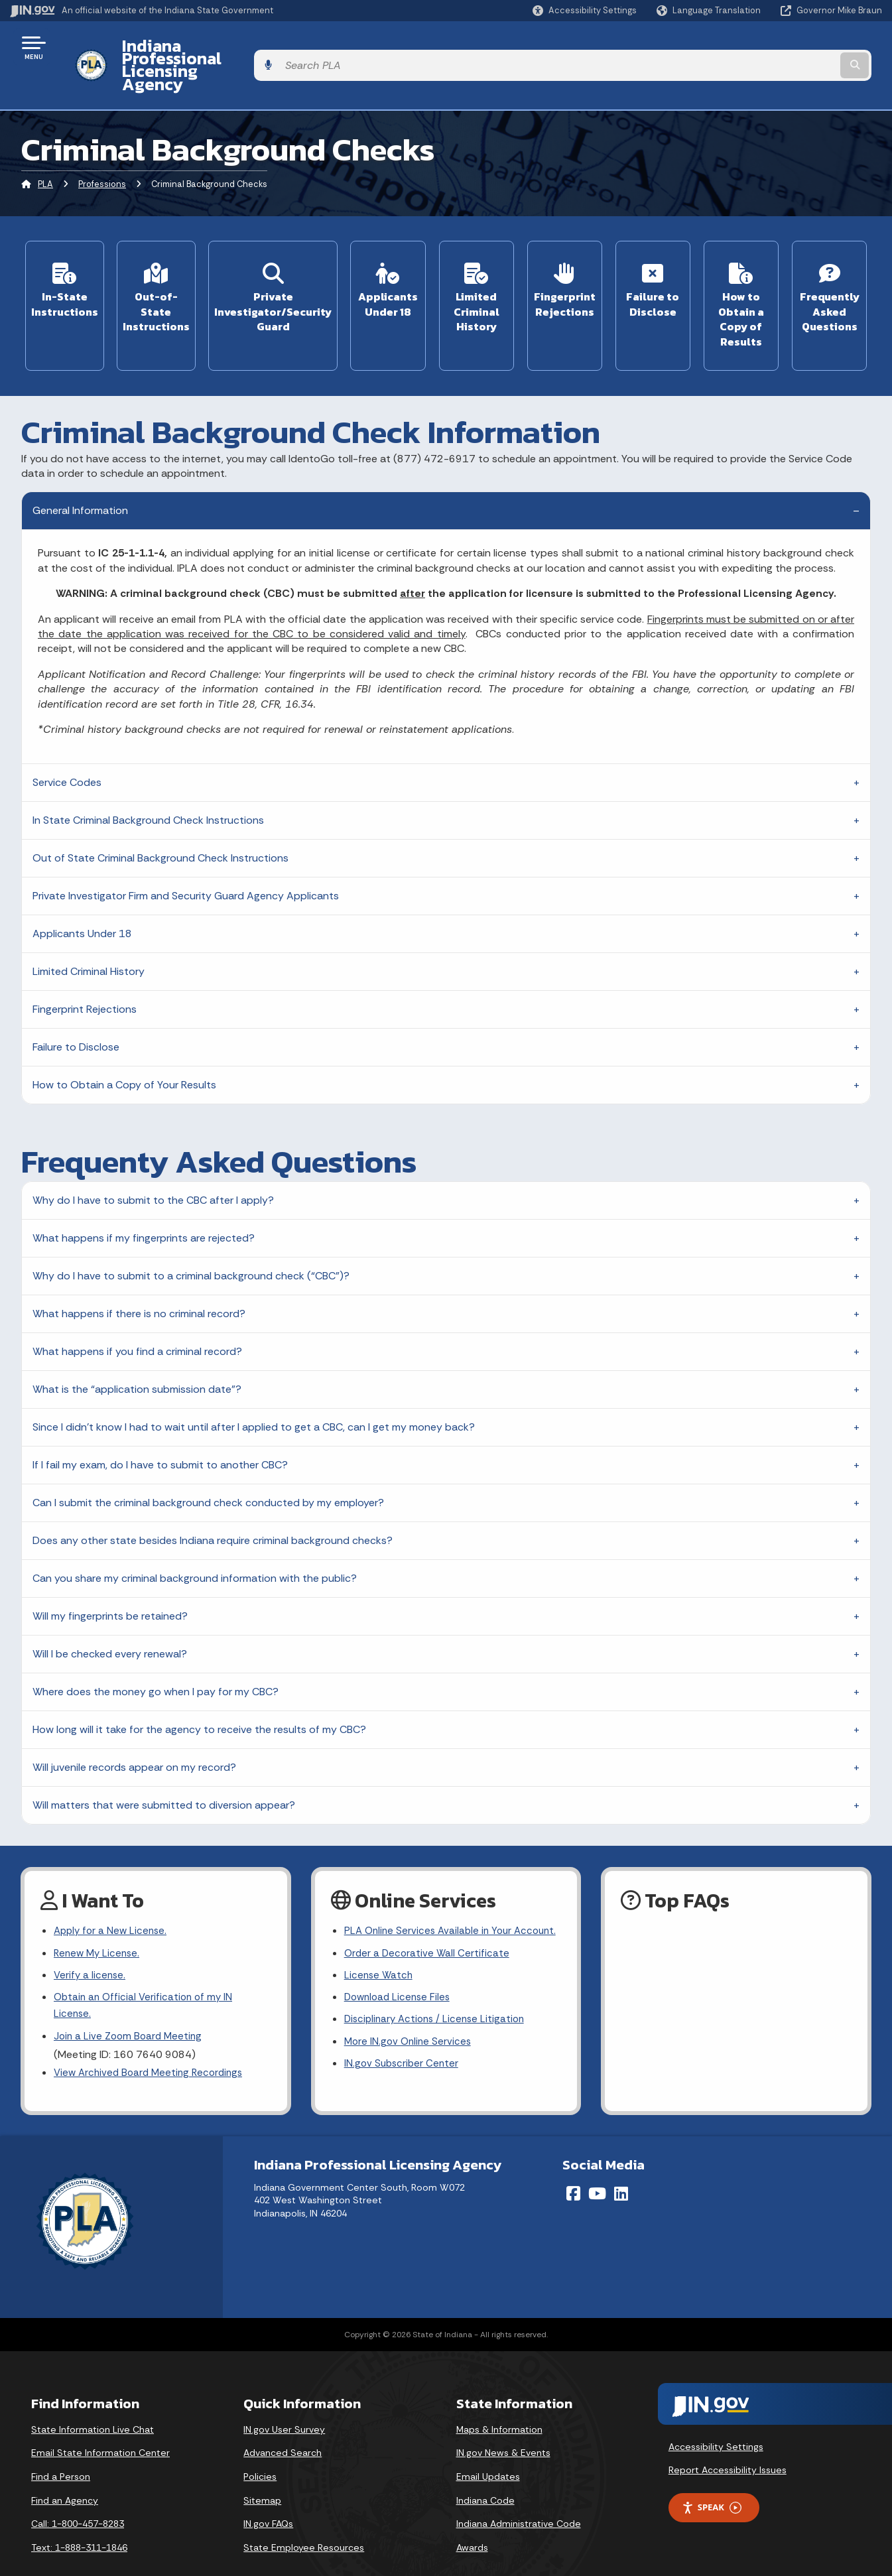 The image size is (892, 2576). I want to click on Email State Information Center, so click(100, 2427).